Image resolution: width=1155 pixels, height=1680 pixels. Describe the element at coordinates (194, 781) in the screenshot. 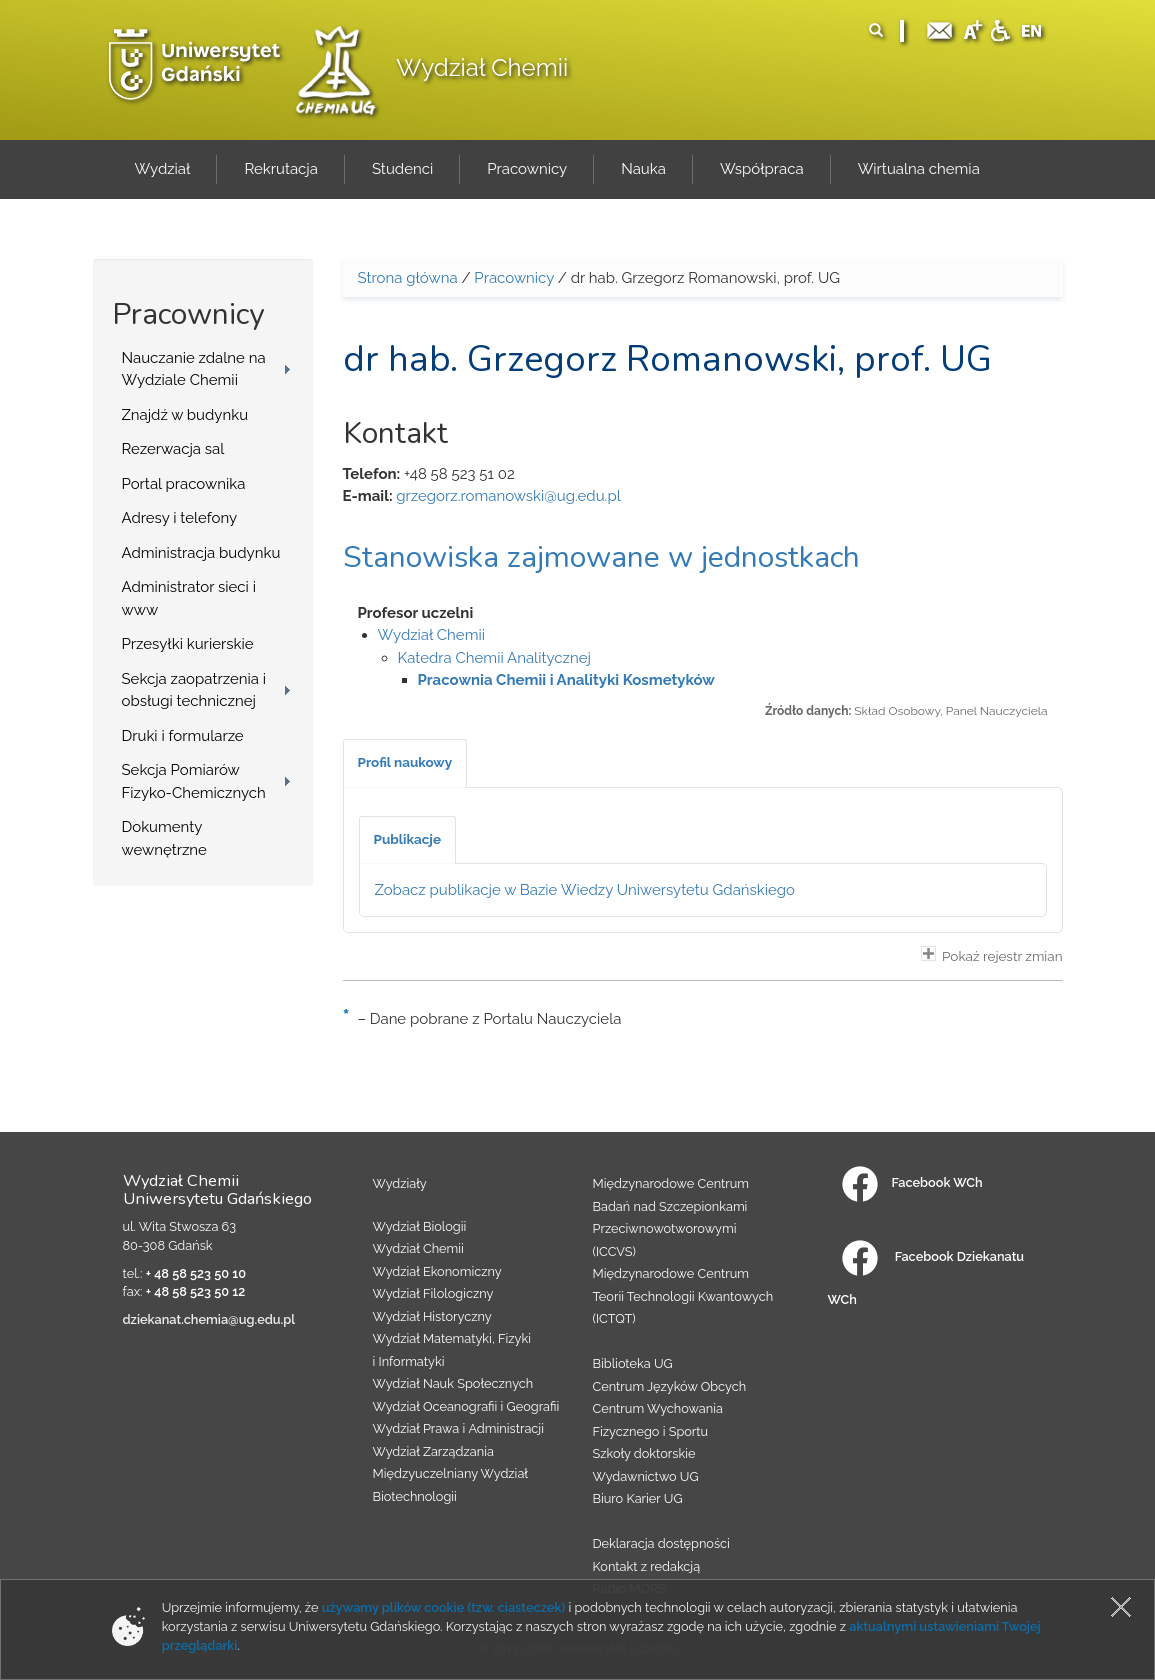

I see `Sekcja Pomiarów Fizyko-Chemicznych` at that location.